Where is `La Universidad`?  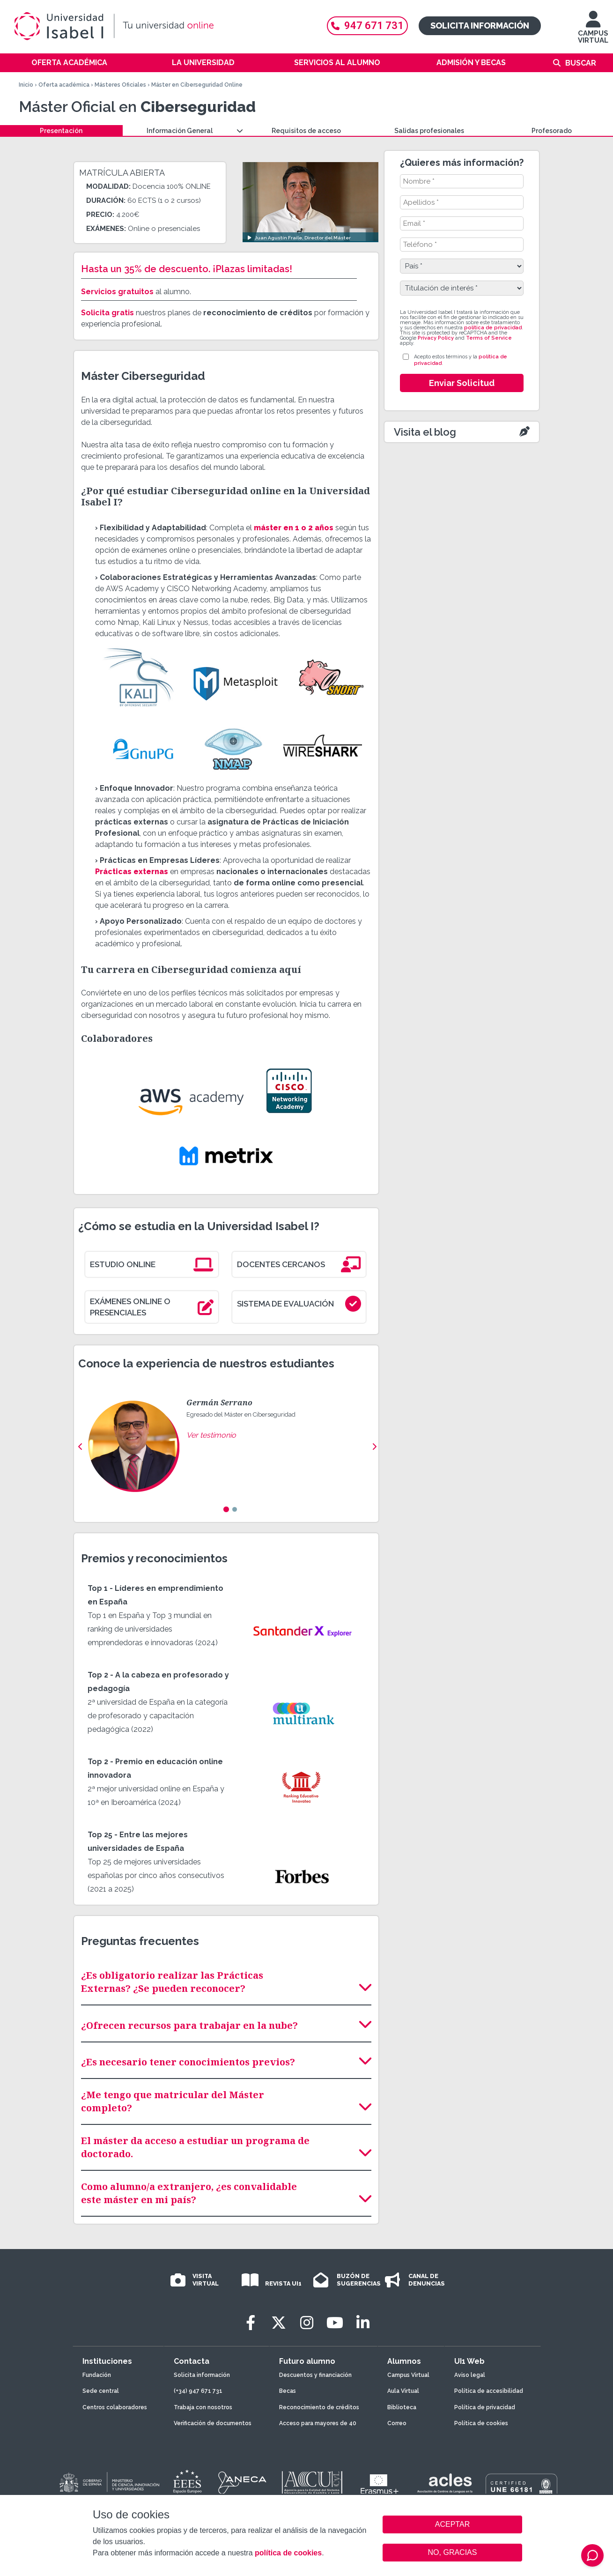 La Universidad is located at coordinates (203, 62).